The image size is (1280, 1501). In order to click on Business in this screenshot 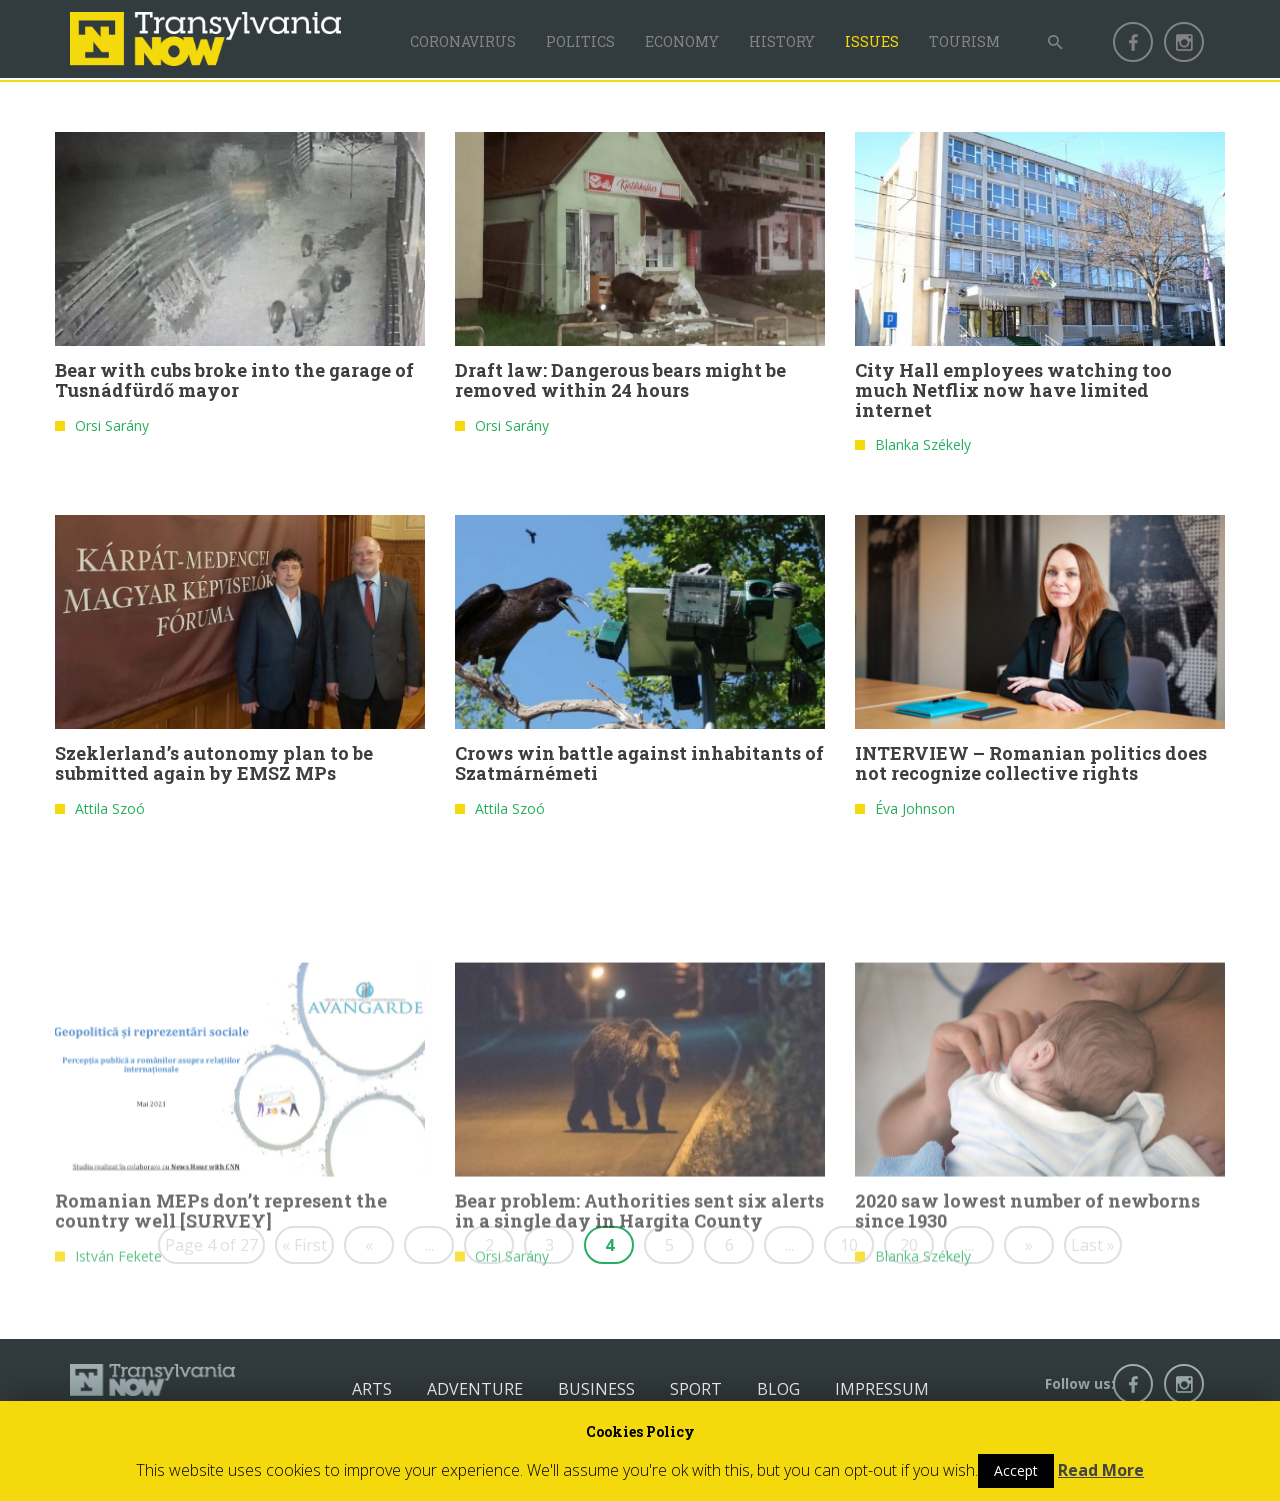, I will do `click(596, 1389)`.